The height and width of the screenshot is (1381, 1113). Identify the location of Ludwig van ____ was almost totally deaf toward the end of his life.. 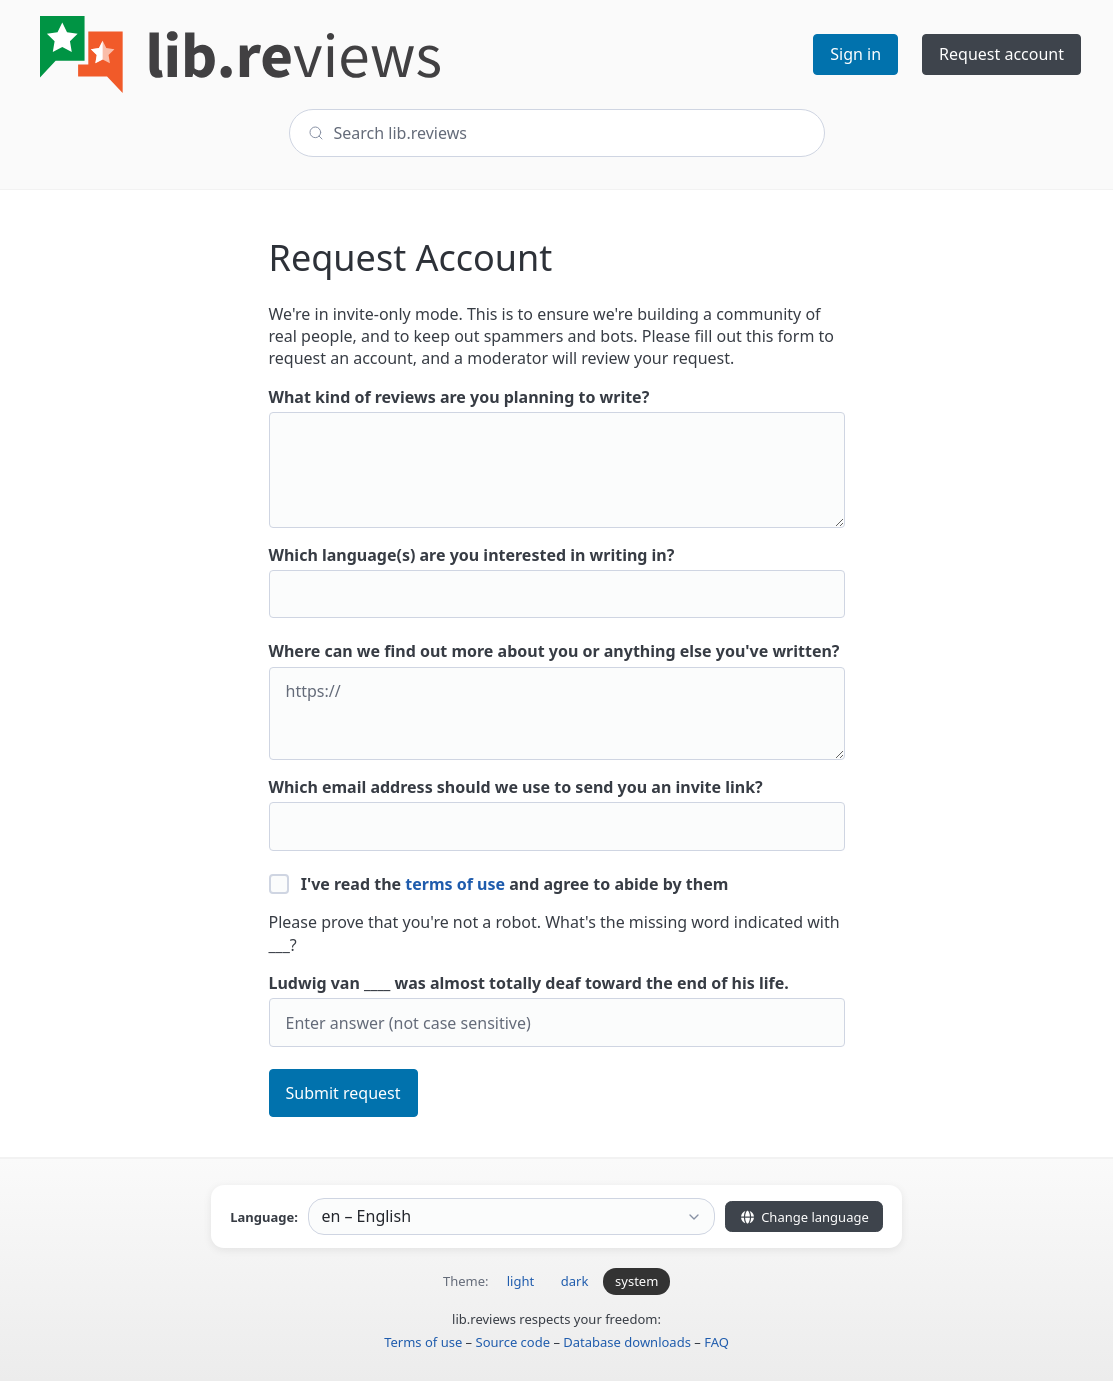
(557, 1009).